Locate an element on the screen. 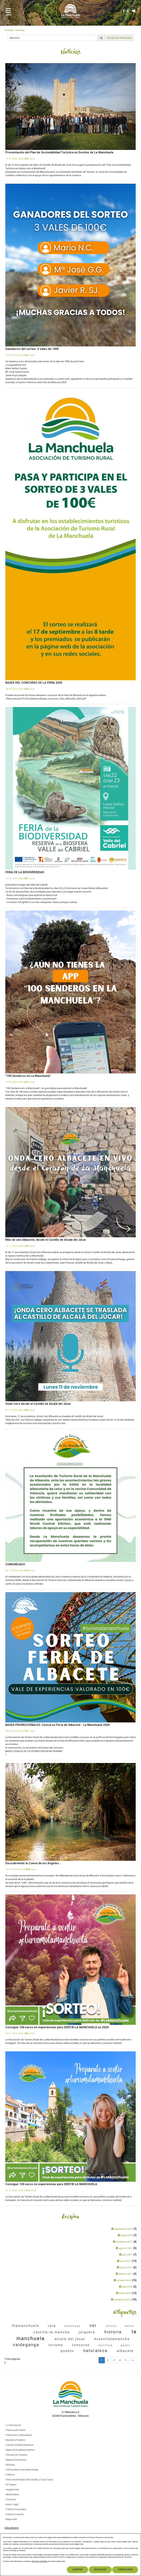  >> is located at coordinates (132, 2360).